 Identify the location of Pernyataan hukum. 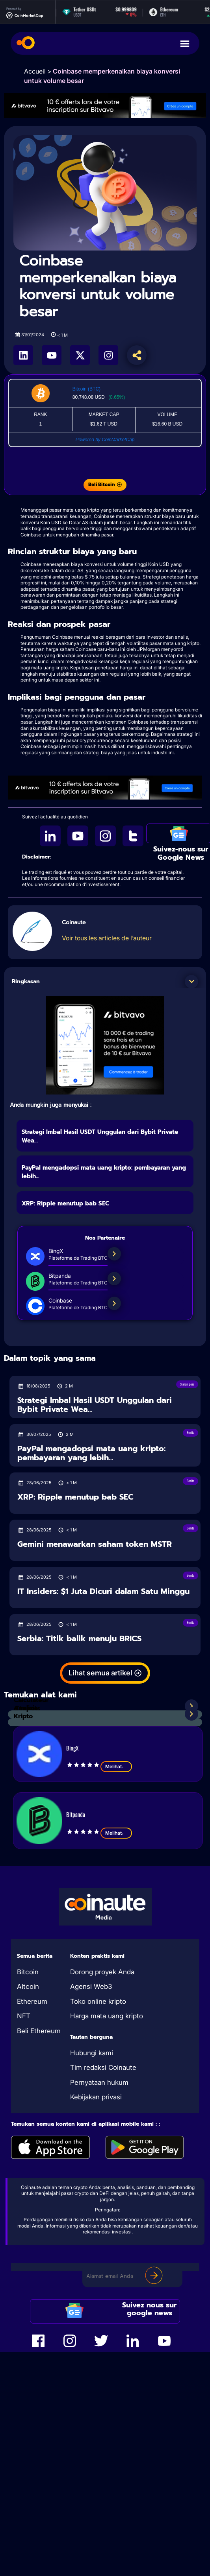
(99, 2082).